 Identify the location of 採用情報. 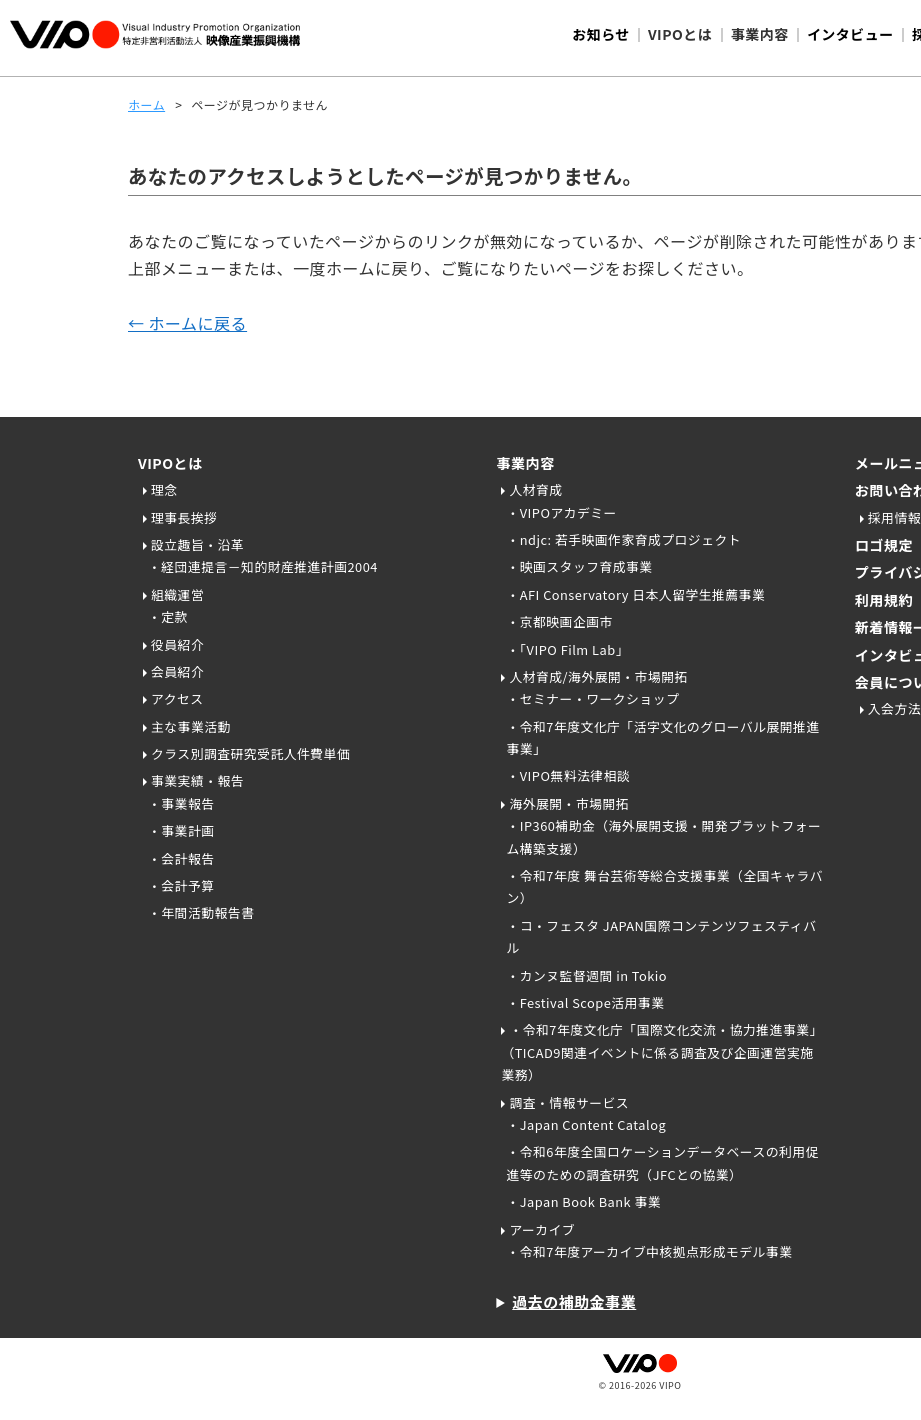
(894, 517).